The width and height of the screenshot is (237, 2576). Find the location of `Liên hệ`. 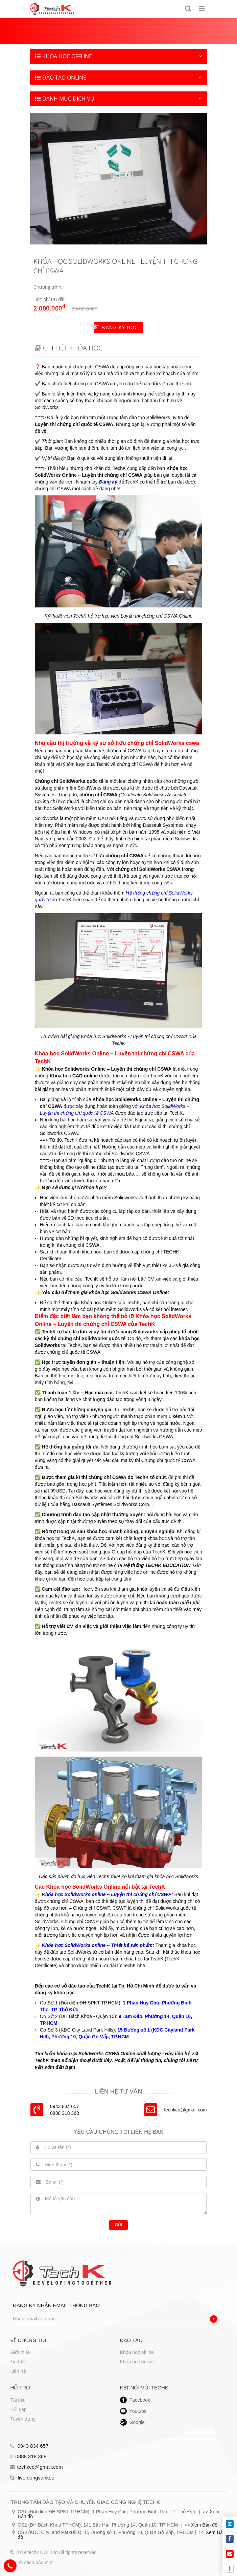

Liên hệ is located at coordinates (18, 2371).